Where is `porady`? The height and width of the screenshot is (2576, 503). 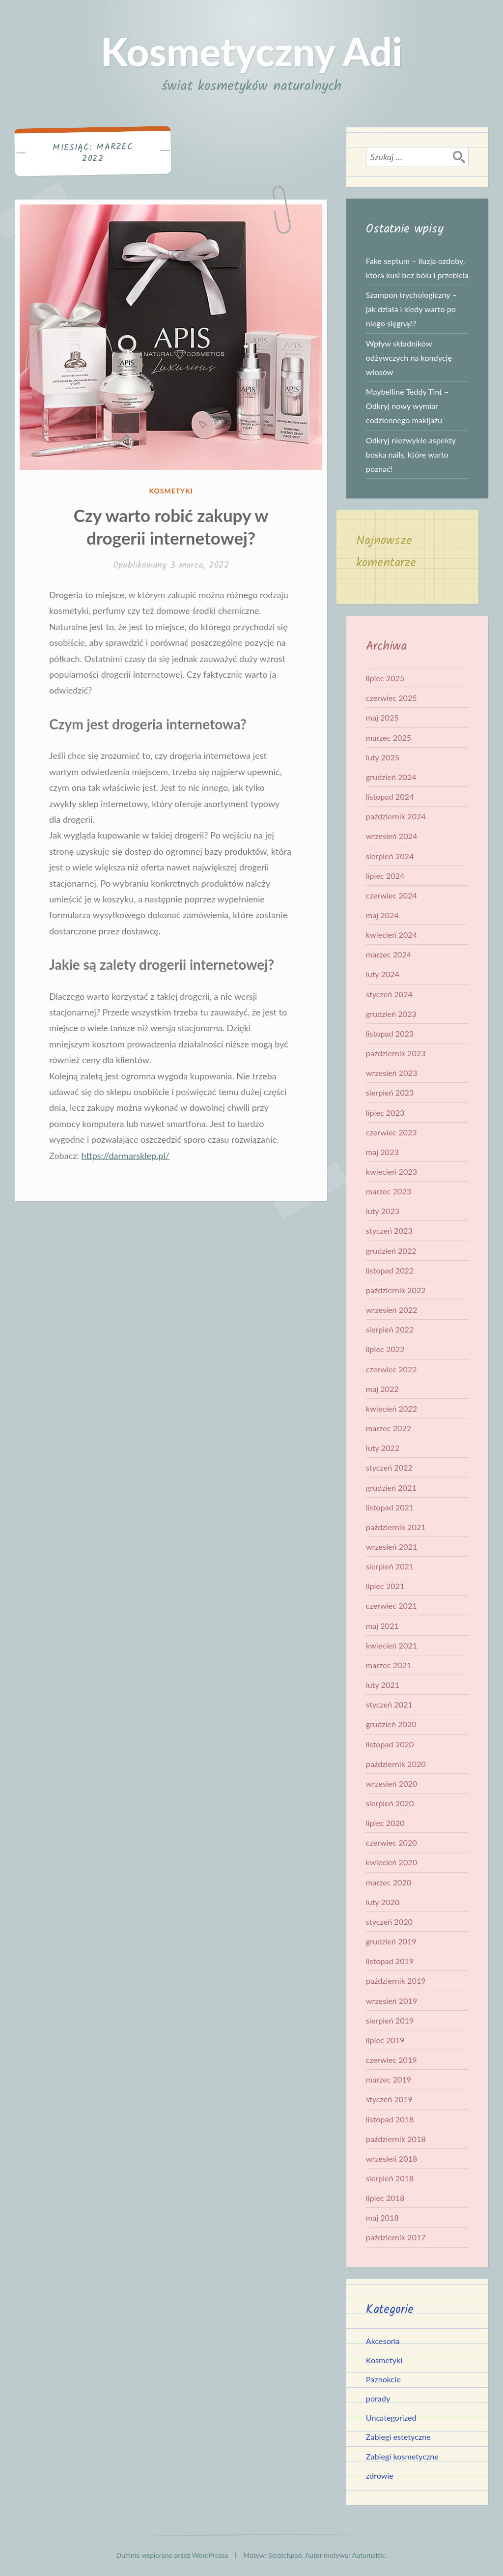 porady is located at coordinates (378, 2398).